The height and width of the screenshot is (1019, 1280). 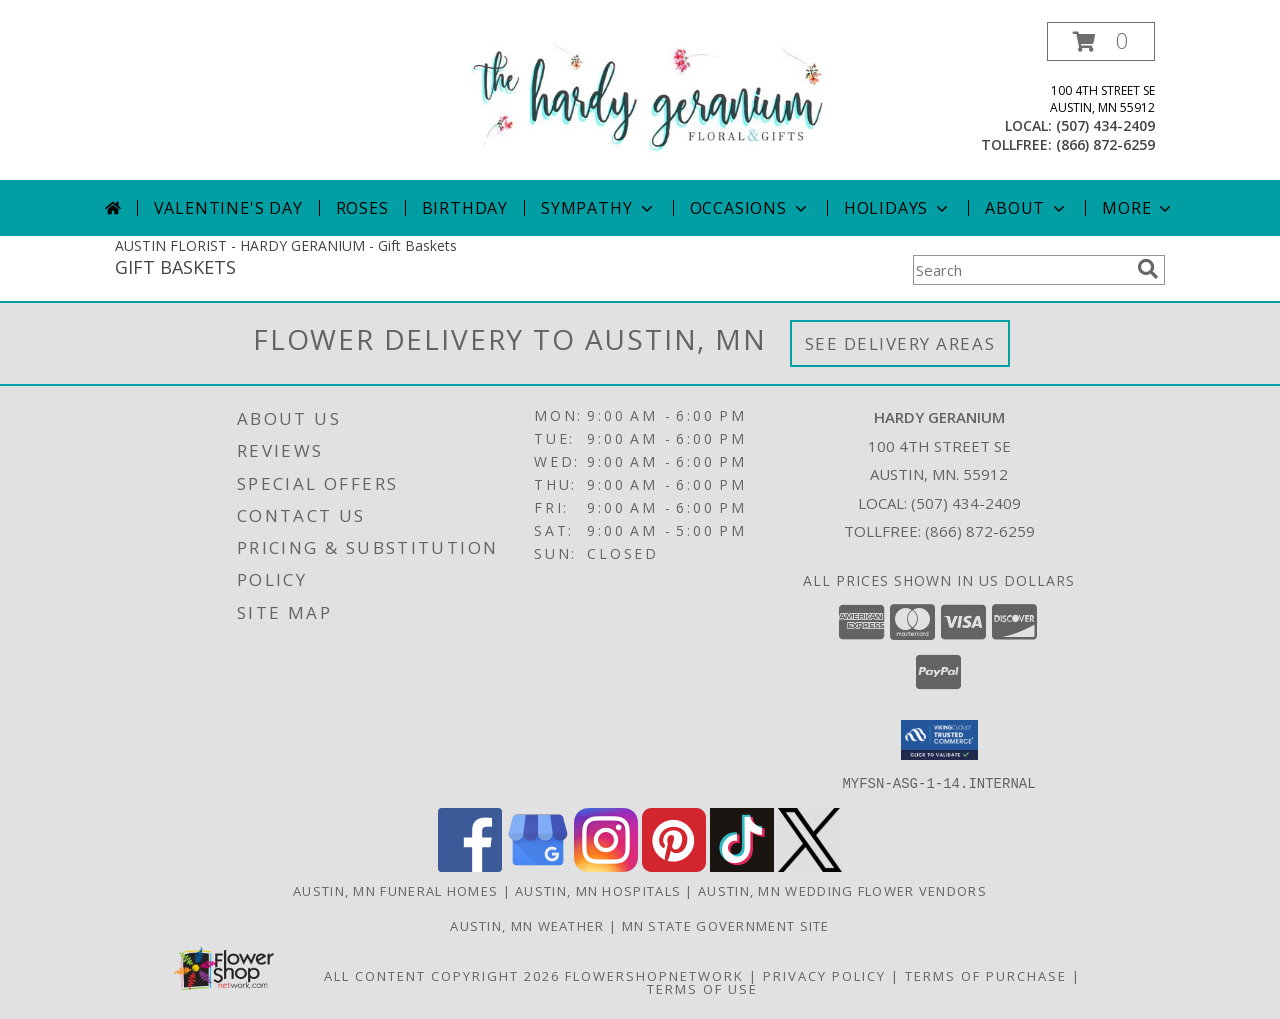 I want to click on Sympathy, so click(x=598, y=208).